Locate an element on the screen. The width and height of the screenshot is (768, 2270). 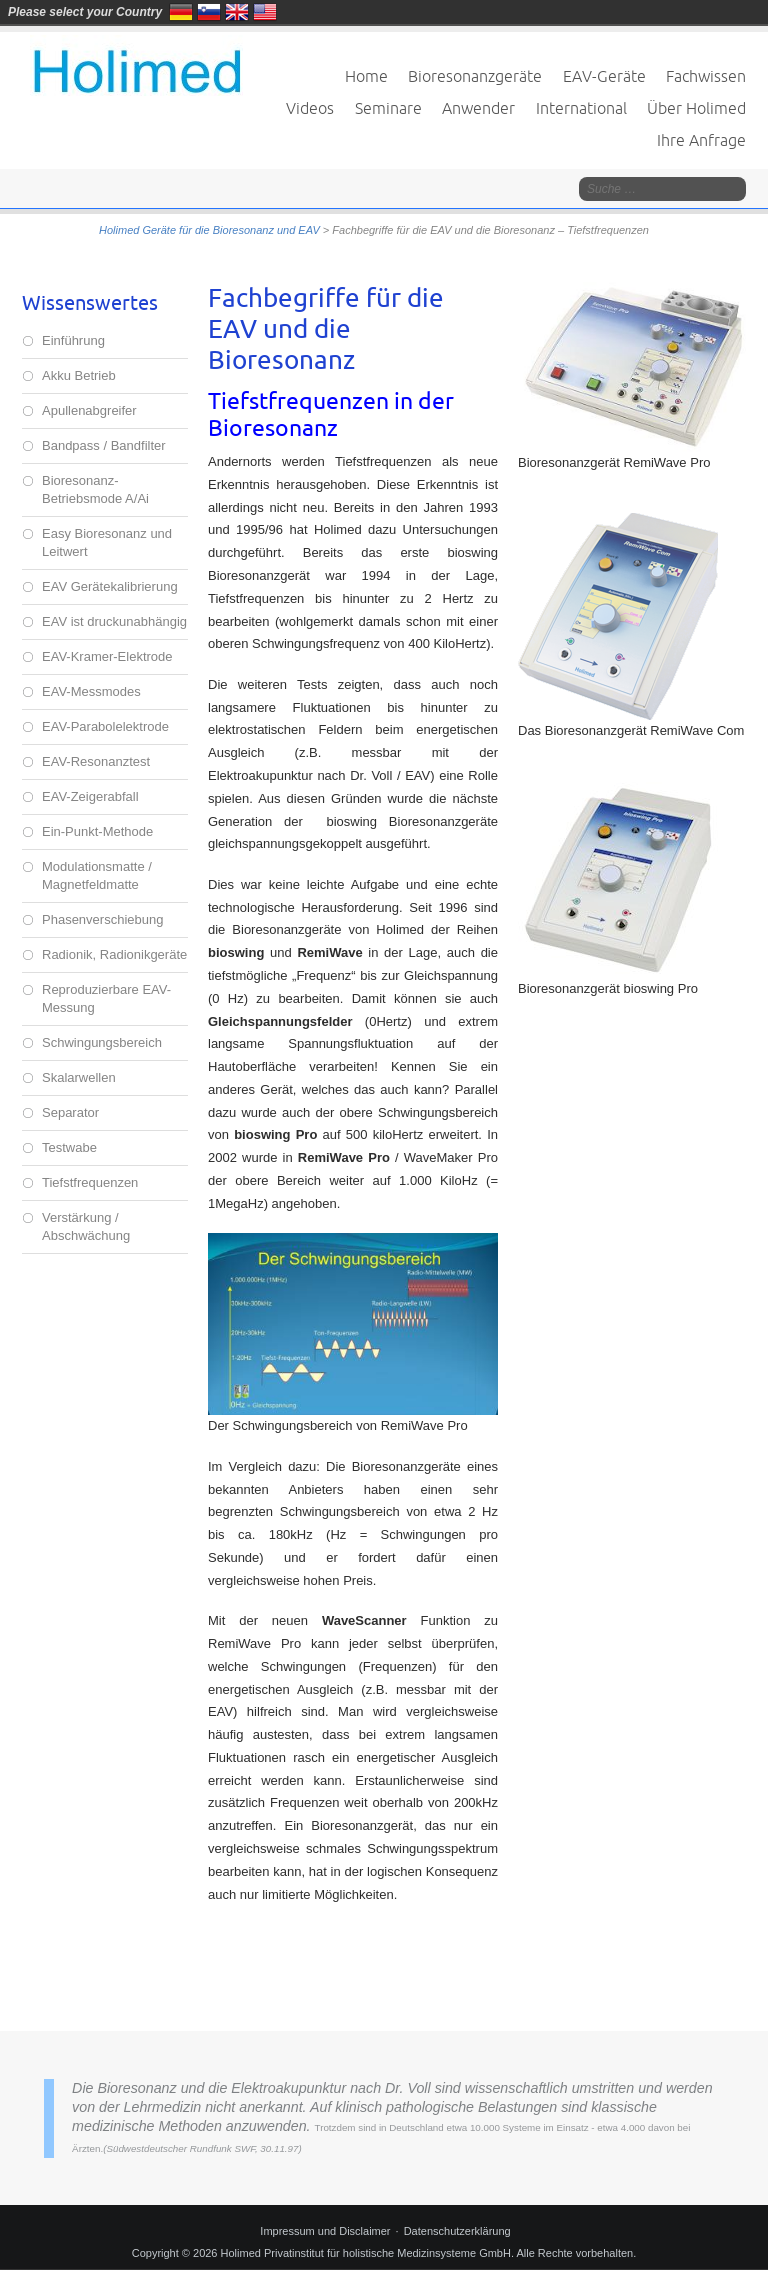
Anwender is located at coordinates (478, 108).